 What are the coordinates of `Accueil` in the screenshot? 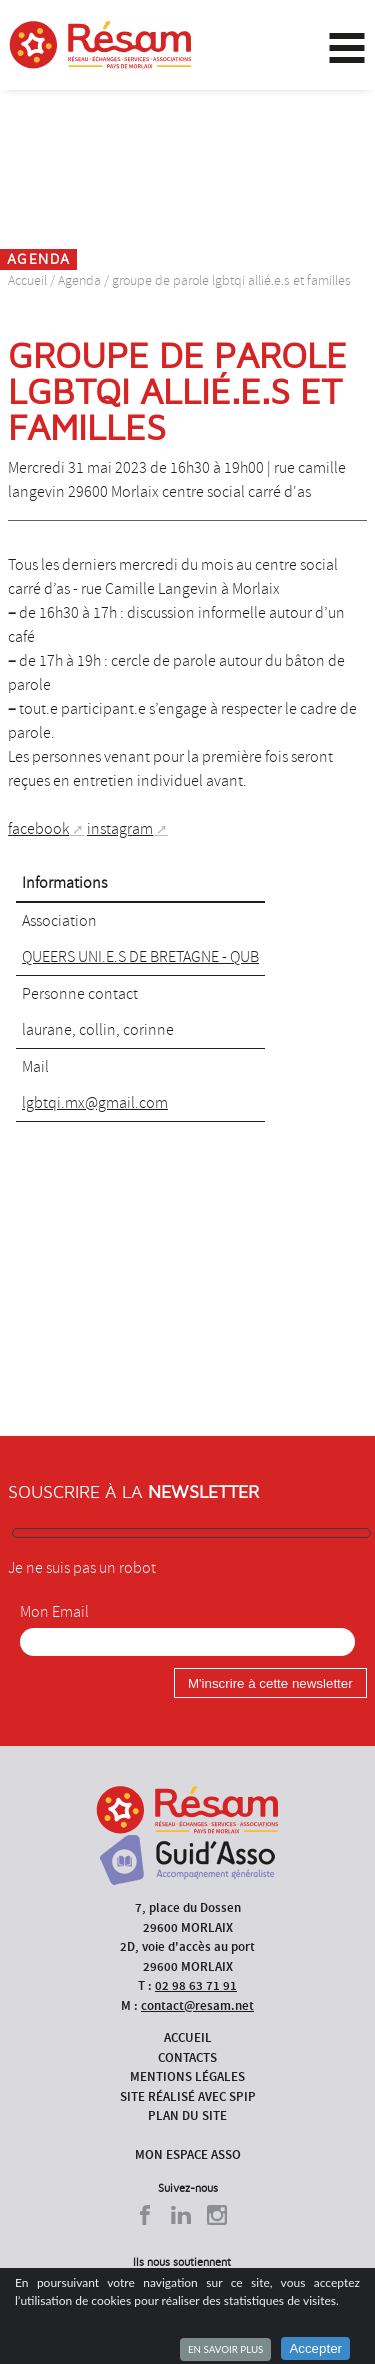 It's located at (27, 280).